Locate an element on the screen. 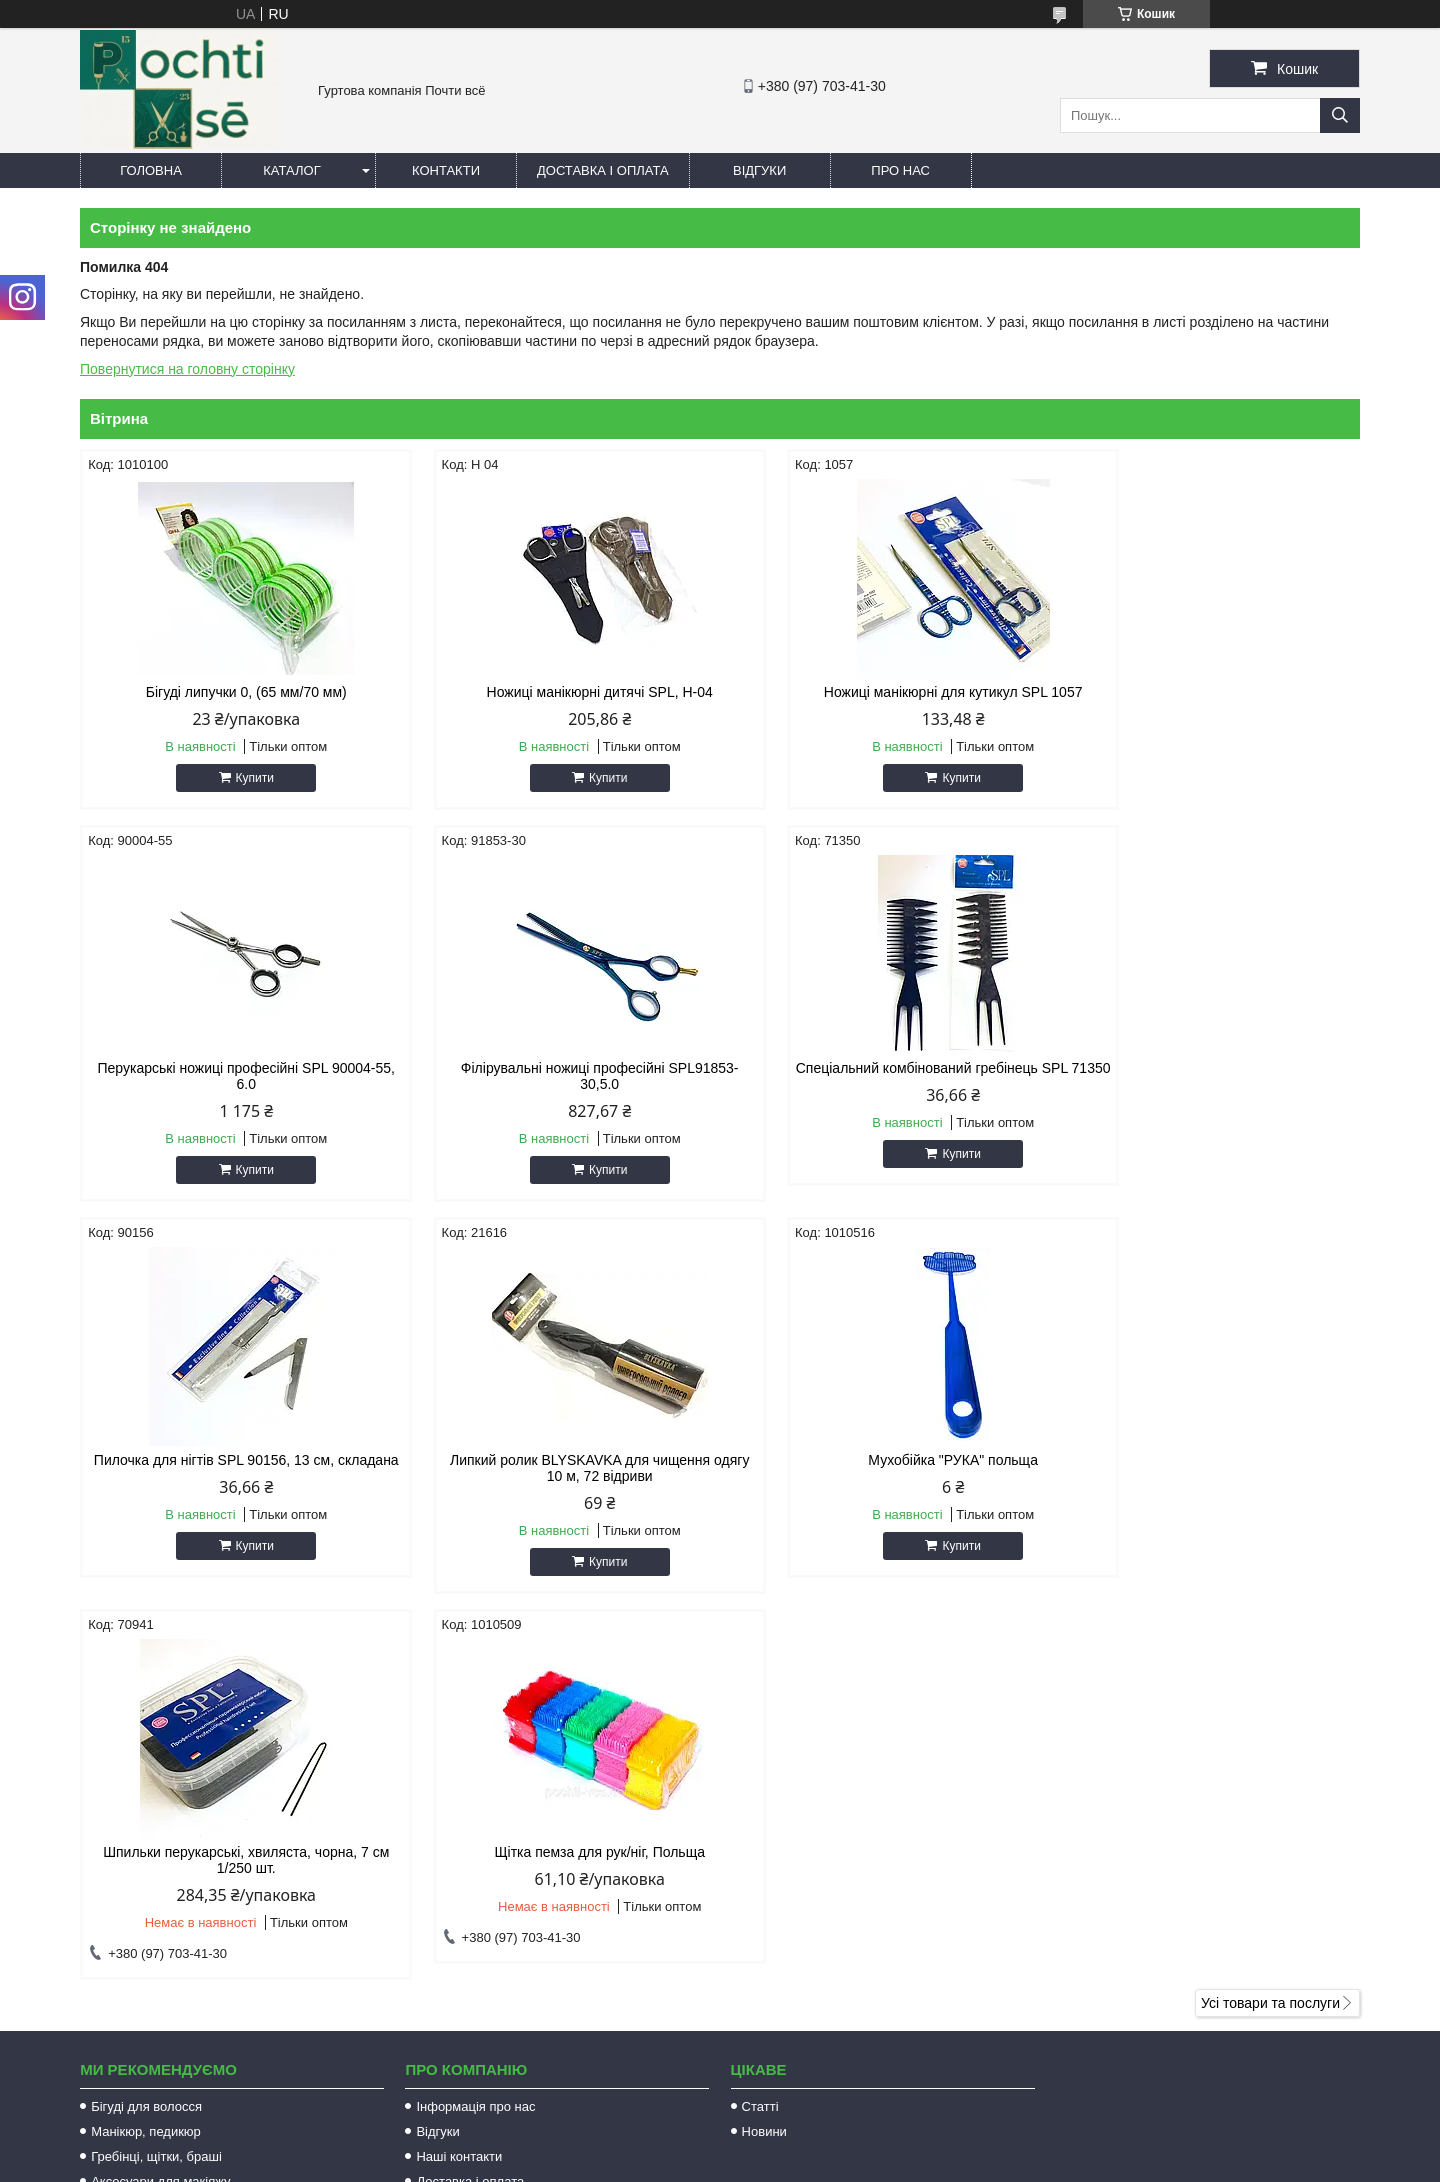 The height and width of the screenshot is (2182, 1440). Перукарські ножиці професійні SPL 90004-55, 6.0 is located at coordinates (1208, 700).